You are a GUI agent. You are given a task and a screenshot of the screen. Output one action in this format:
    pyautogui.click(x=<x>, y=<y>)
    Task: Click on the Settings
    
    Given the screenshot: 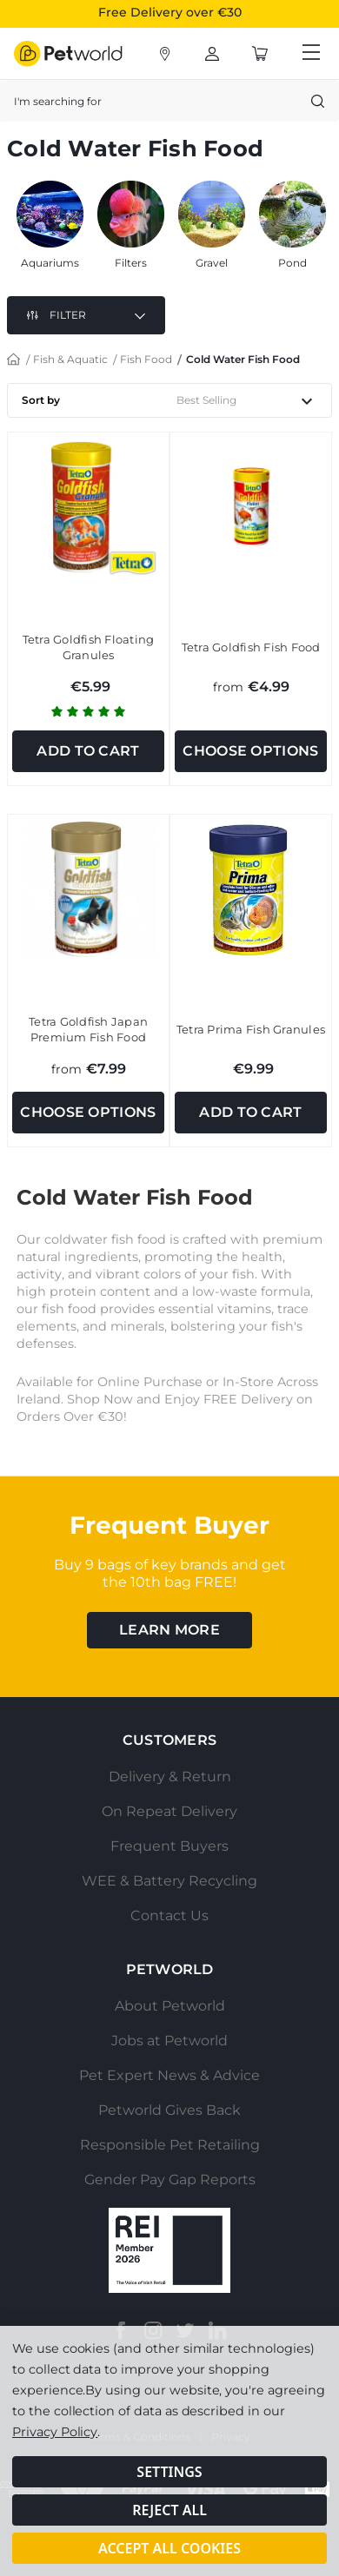 What is the action you would take?
    pyautogui.click(x=169, y=2471)
    